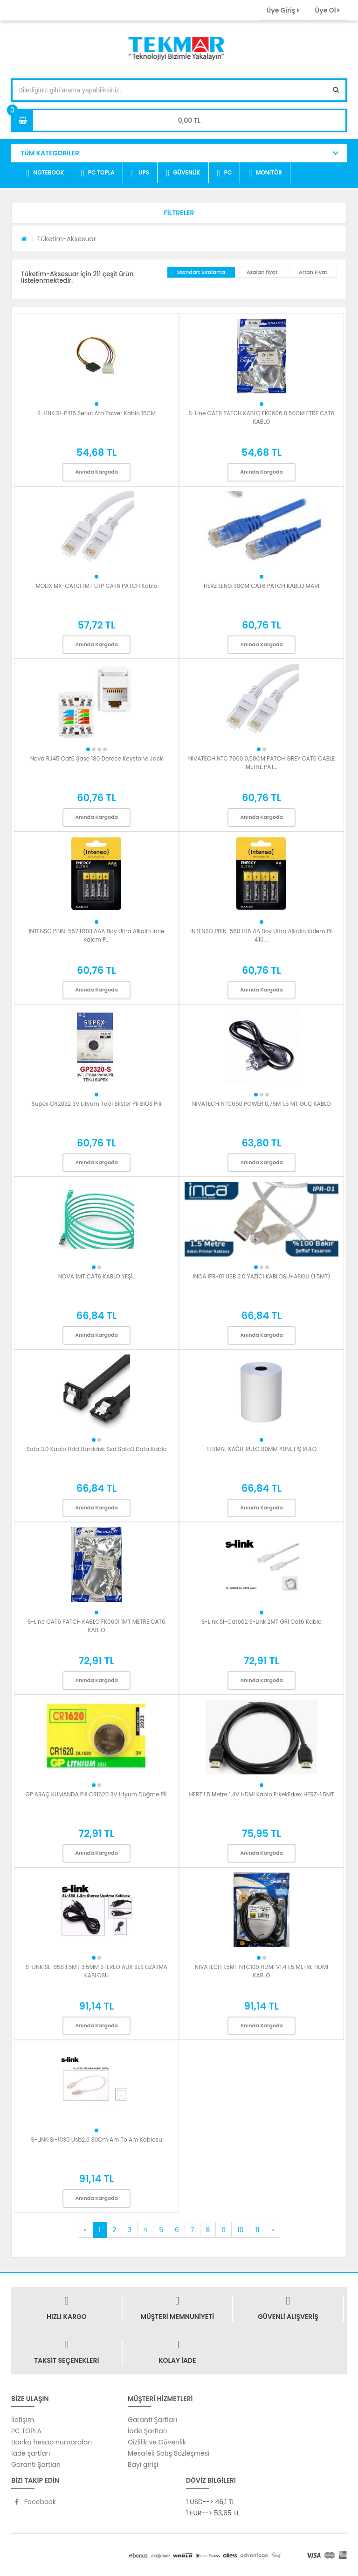  What do you see at coordinates (169, 2453) in the screenshot?
I see `Mesafeli Satış Sözleşmesi` at bounding box center [169, 2453].